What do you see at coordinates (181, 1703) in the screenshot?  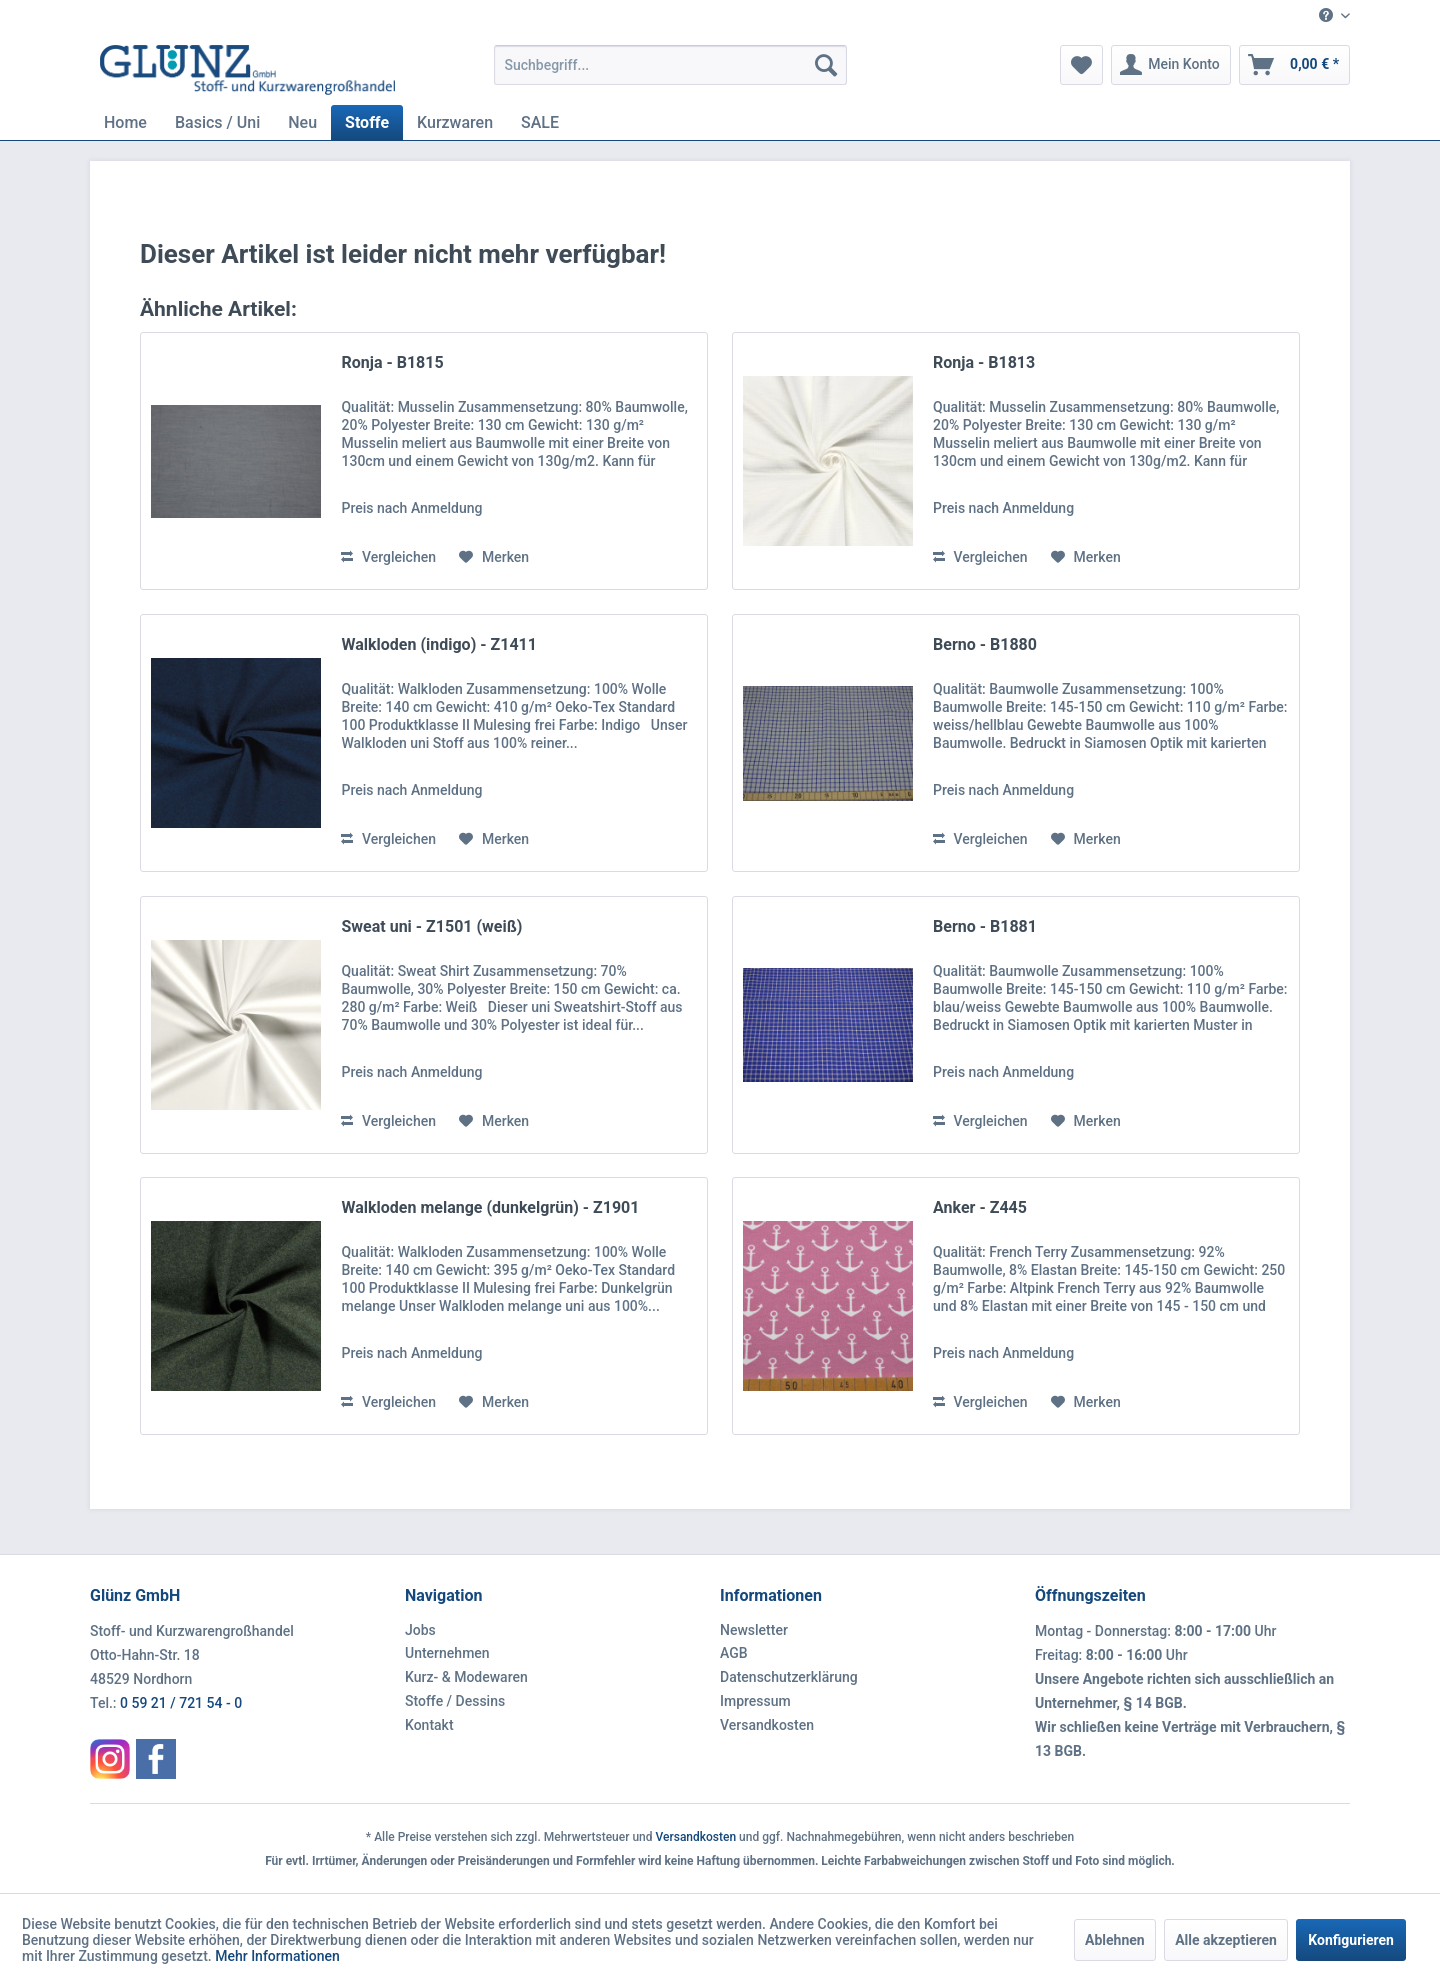 I see `0 59 21 / 721 54 - 0` at bounding box center [181, 1703].